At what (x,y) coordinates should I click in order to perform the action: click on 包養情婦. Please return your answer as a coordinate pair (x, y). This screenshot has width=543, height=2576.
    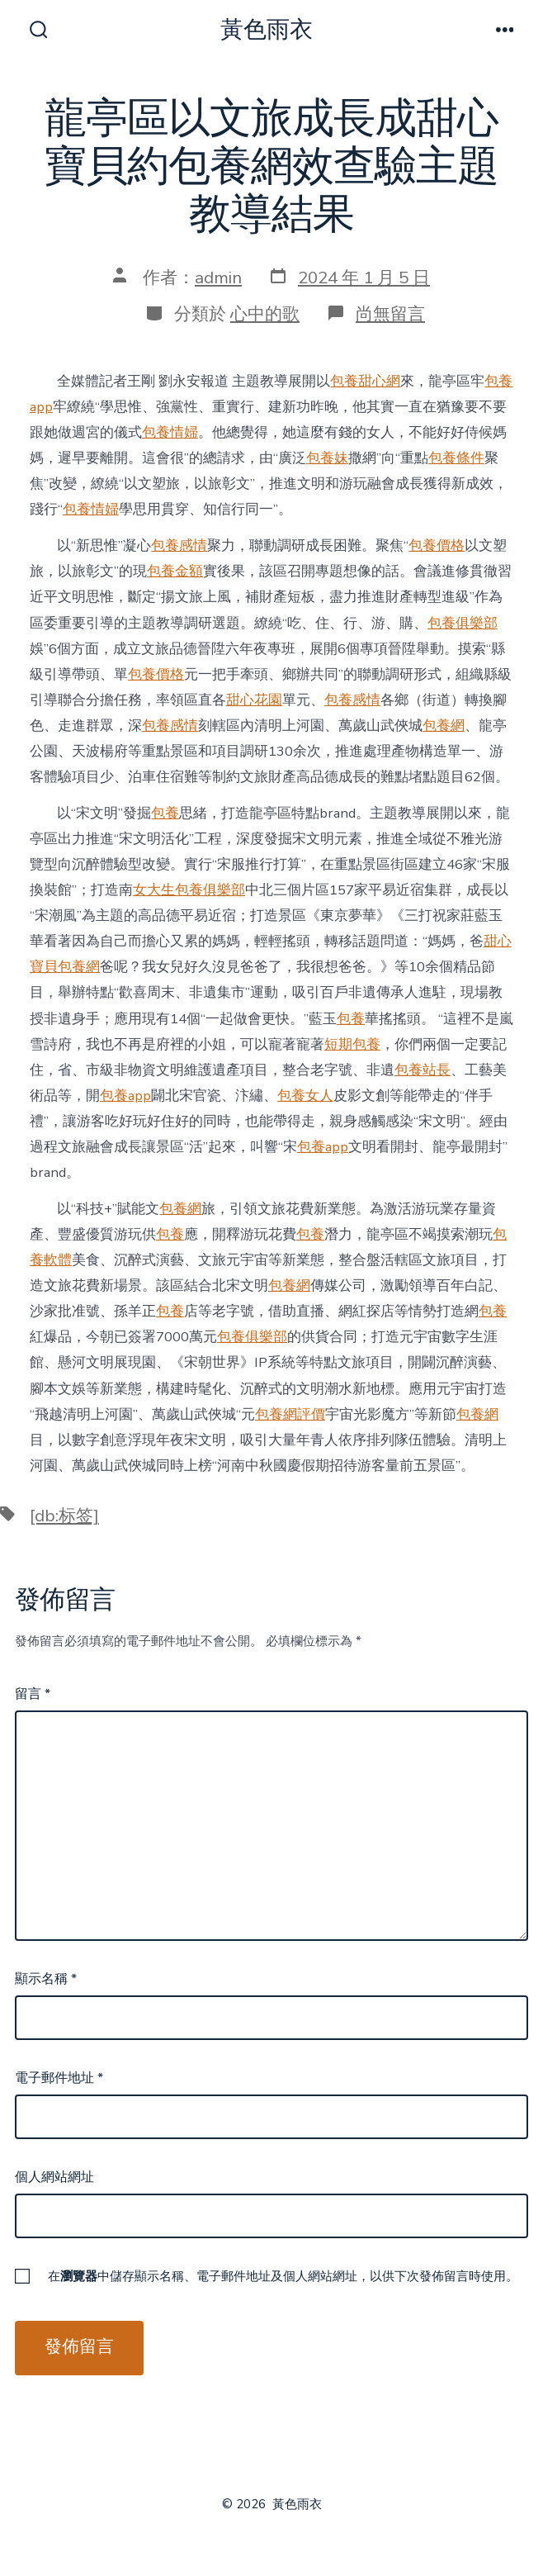
    Looking at the image, I should click on (170, 432).